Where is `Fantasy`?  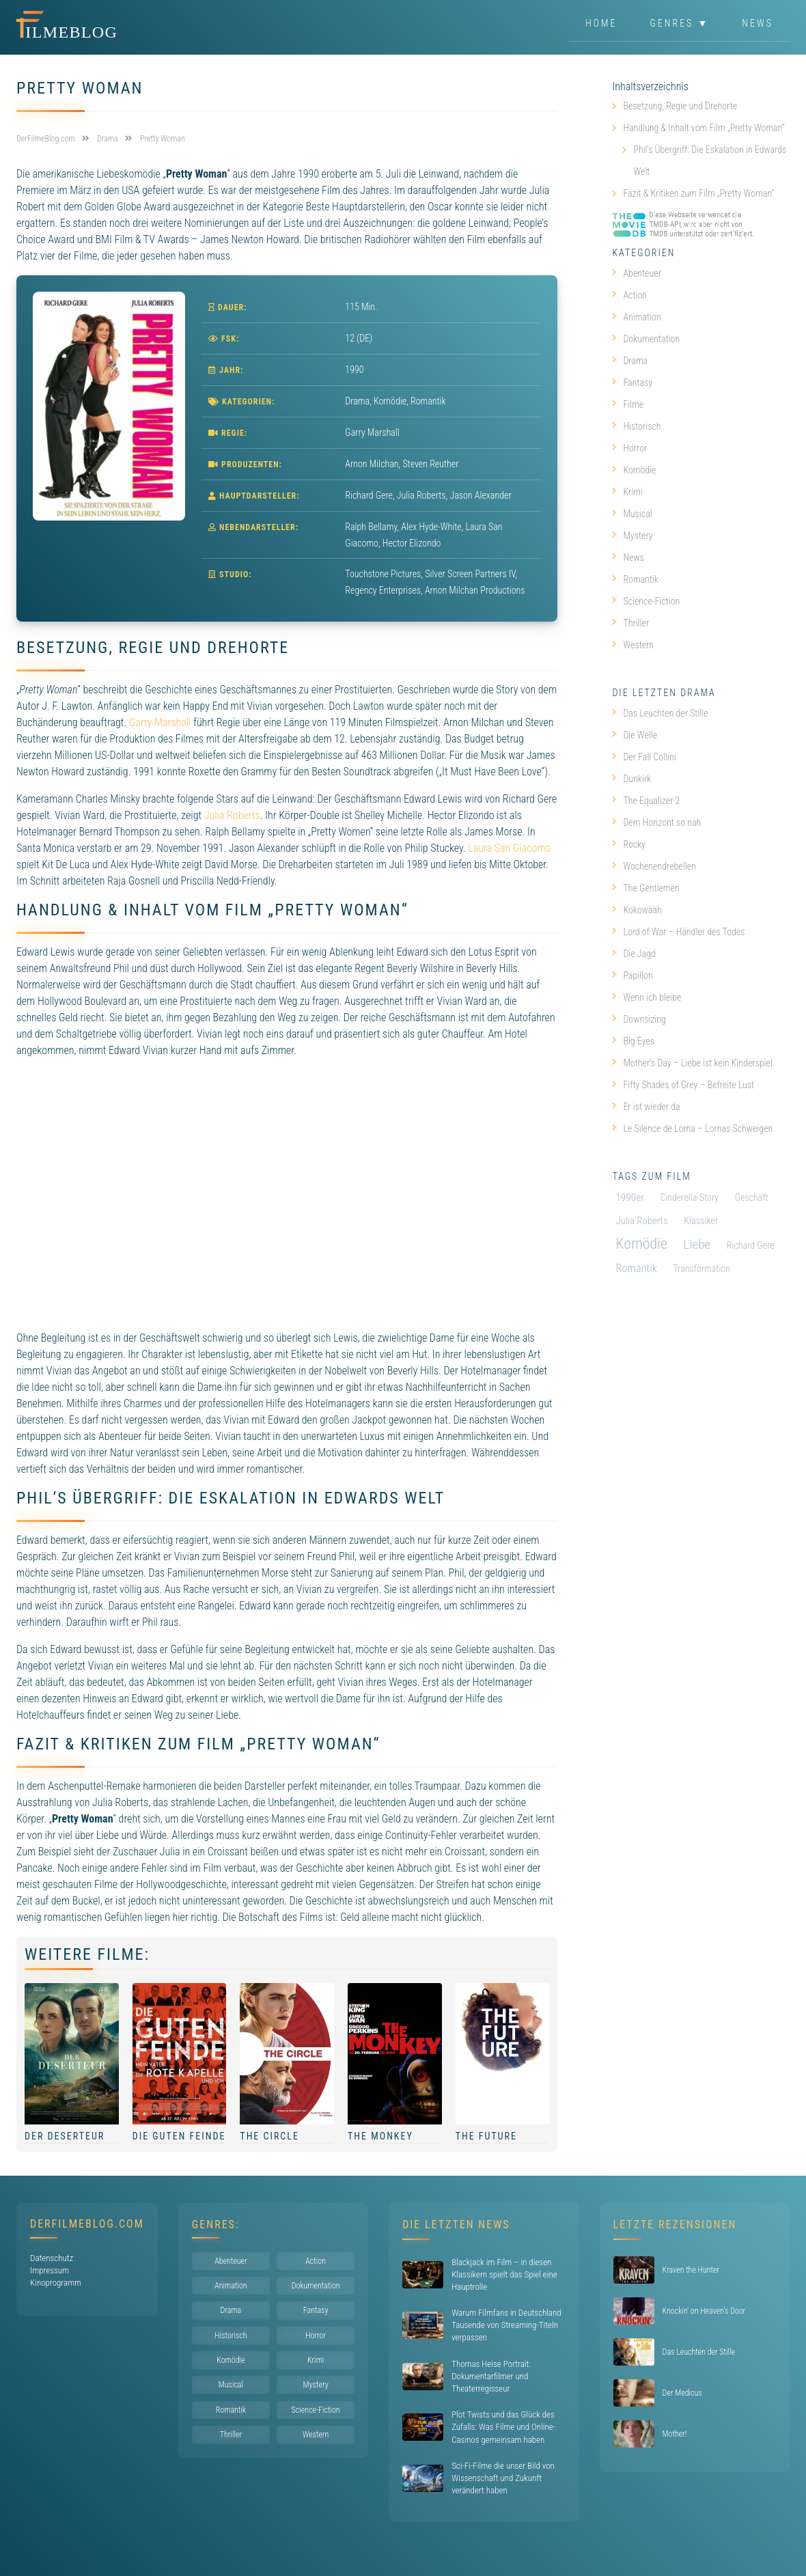 Fantasy is located at coordinates (632, 382).